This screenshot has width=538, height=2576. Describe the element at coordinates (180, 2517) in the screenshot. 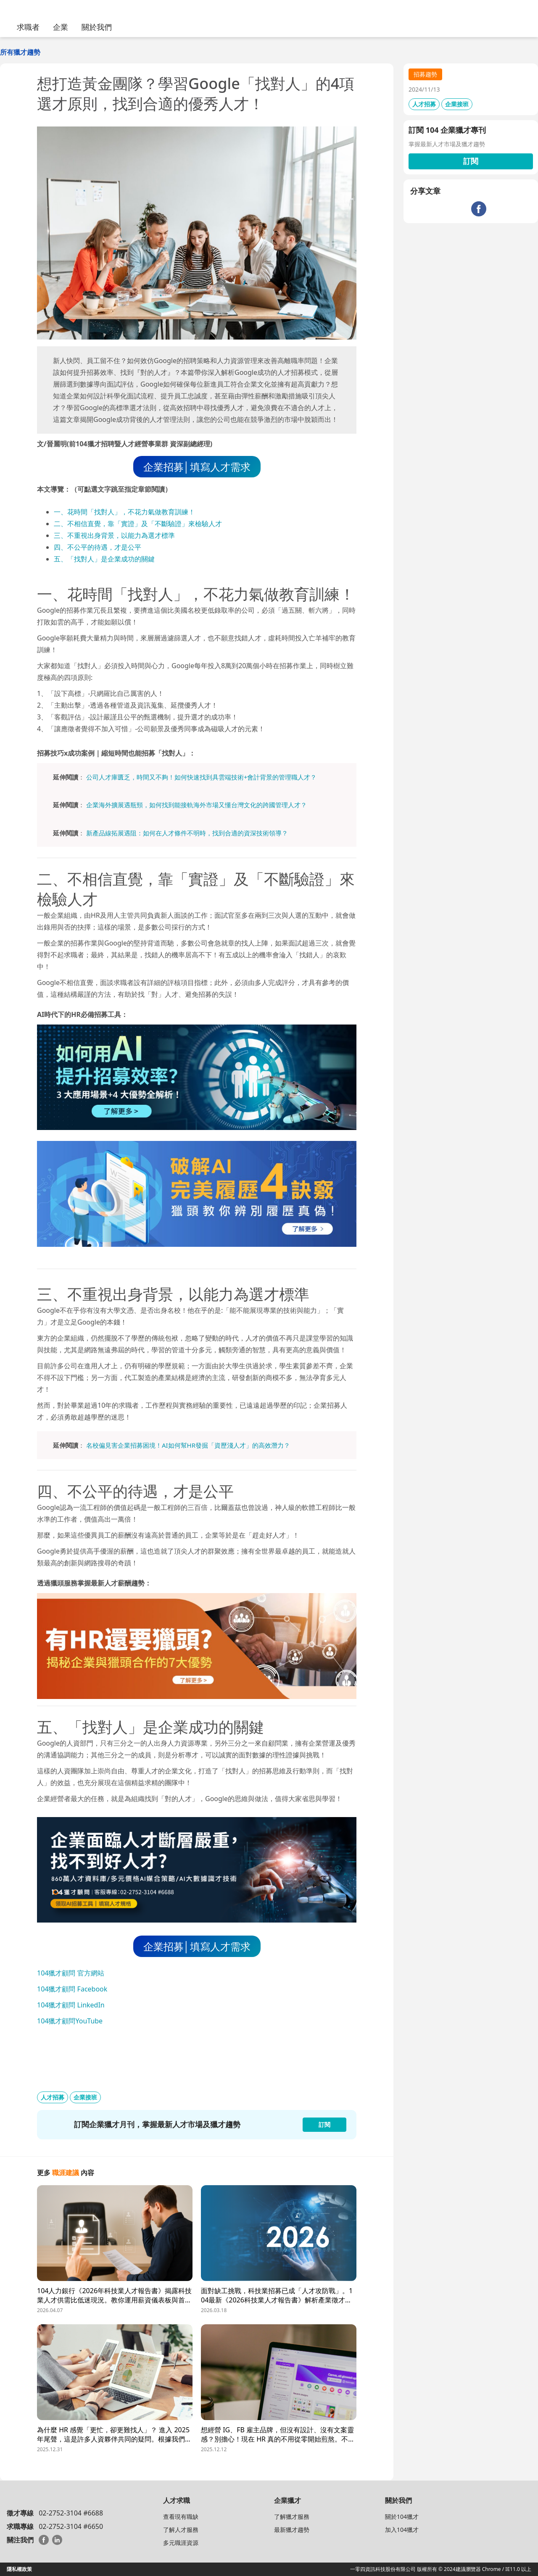

I see `查看現有職缺` at that location.